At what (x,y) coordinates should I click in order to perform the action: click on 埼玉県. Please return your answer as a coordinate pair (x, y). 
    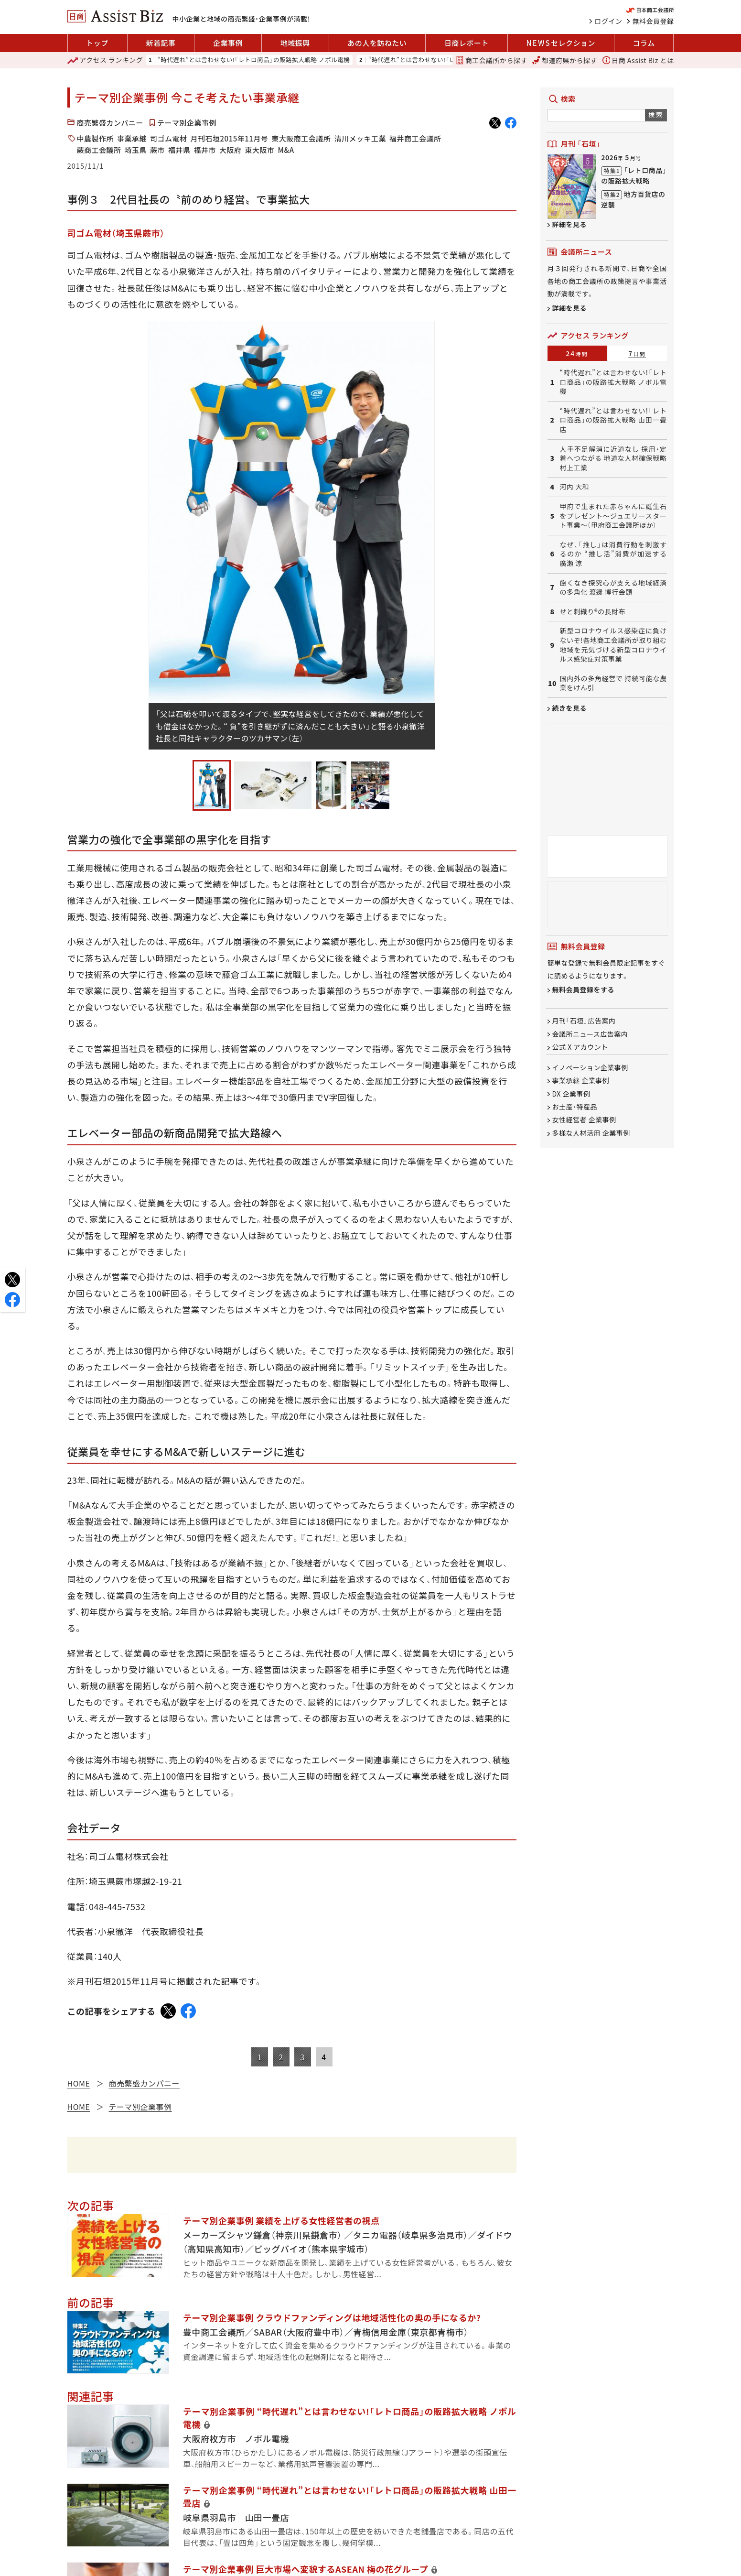
    Looking at the image, I should click on (136, 150).